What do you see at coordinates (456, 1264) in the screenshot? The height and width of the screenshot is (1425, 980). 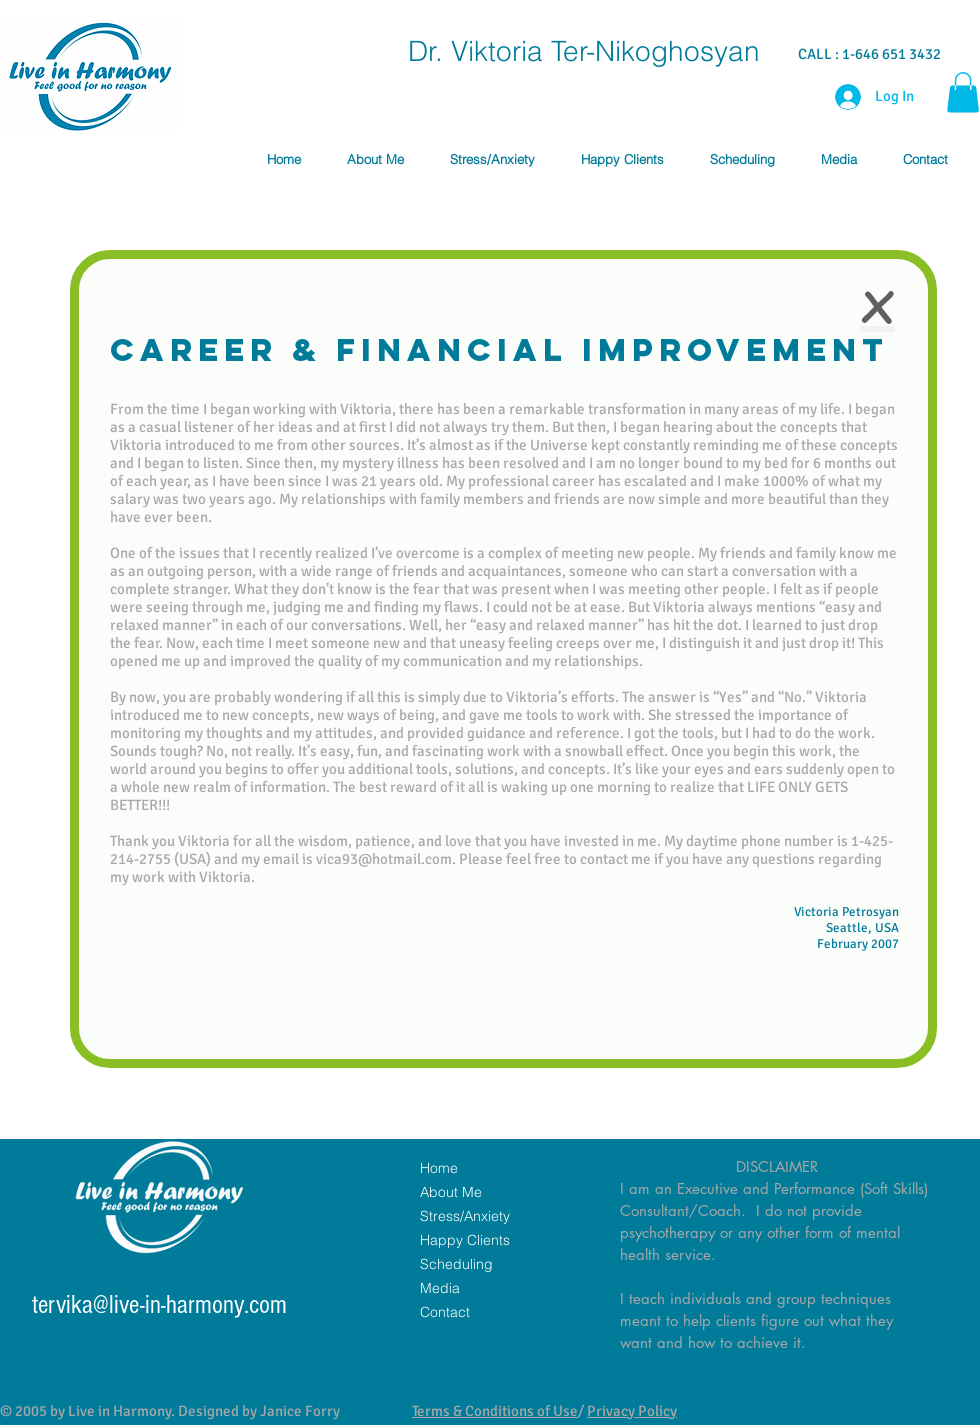 I see `Scheduling` at bounding box center [456, 1264].